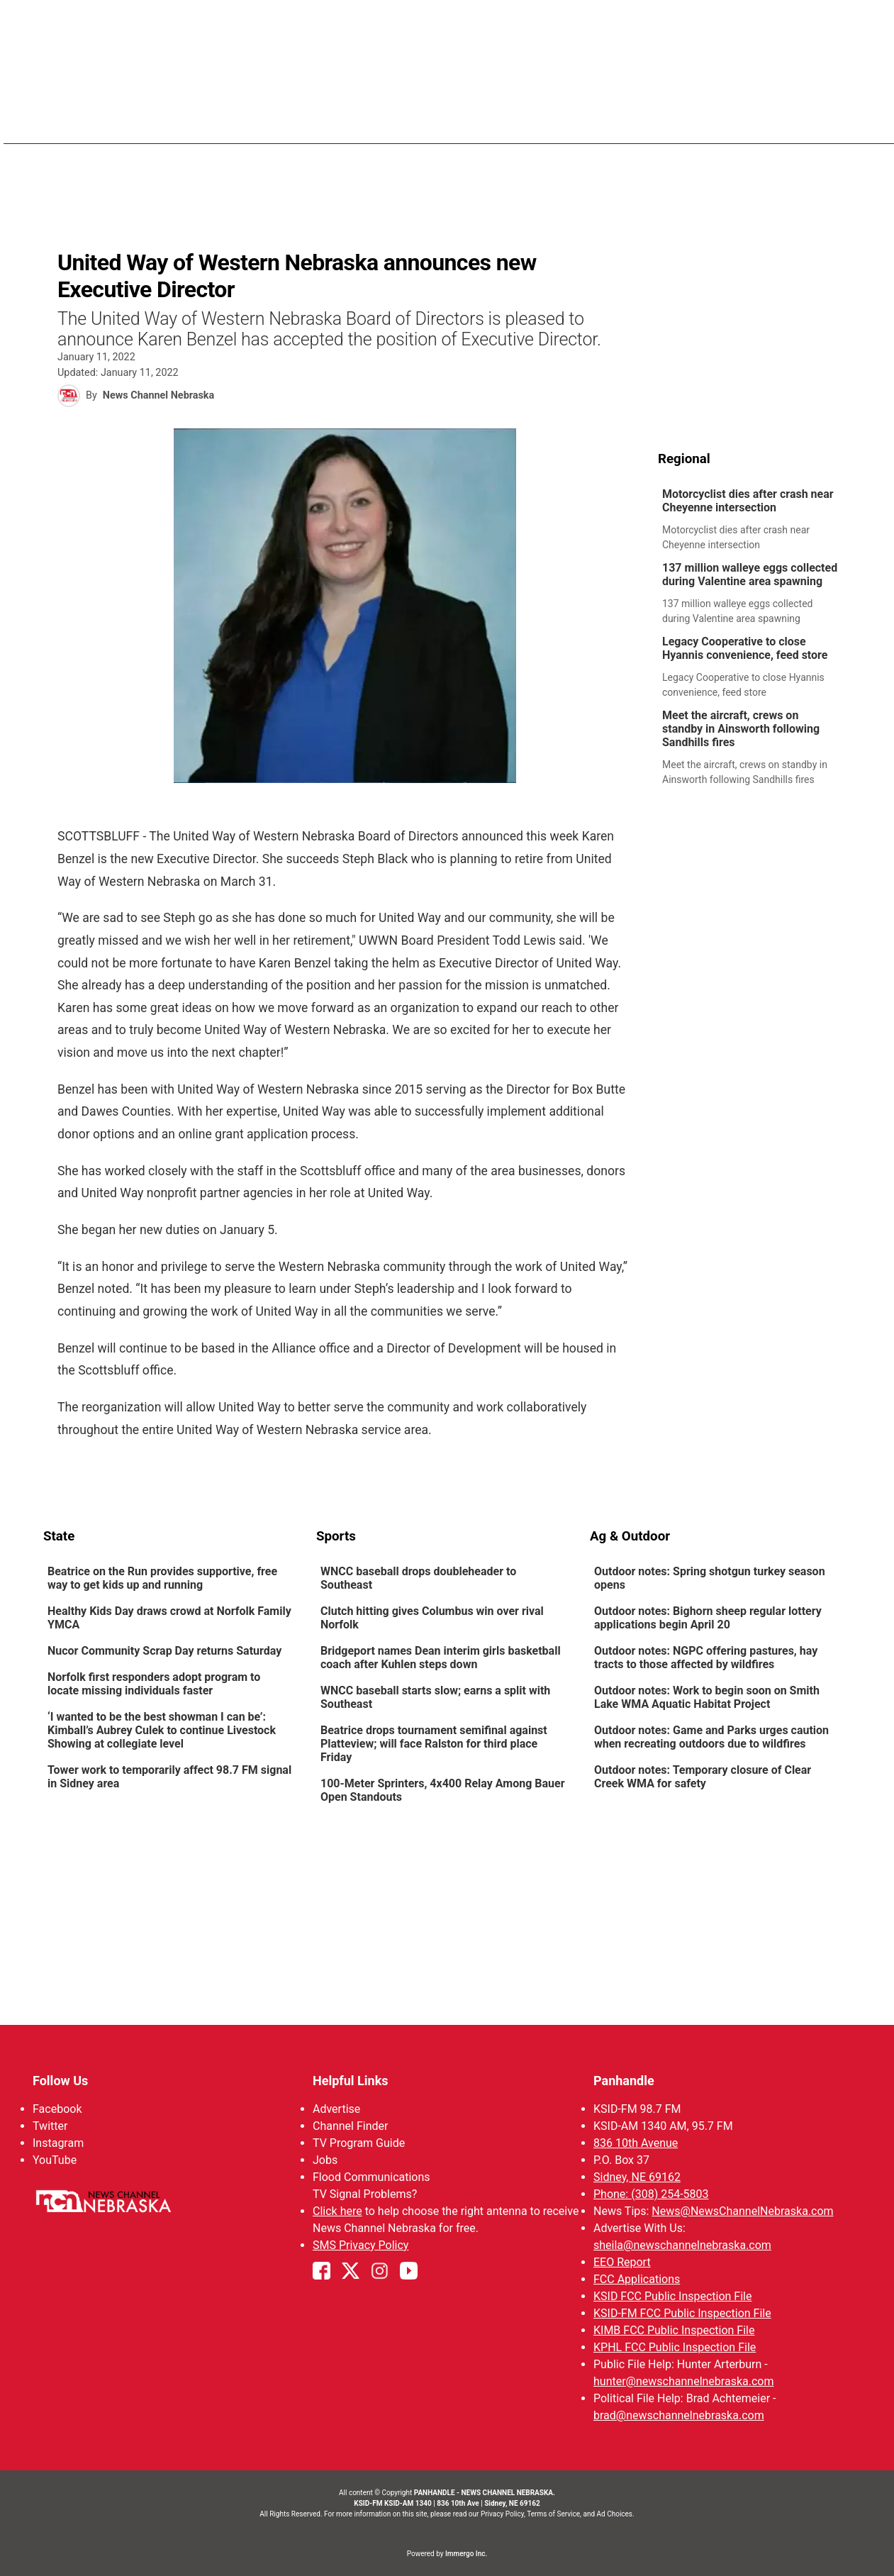  What do you see at coordinates (650, 2194) in the screenshot?
I see `Phone: (308) 254-5803` at bounding box center [650, 2194].